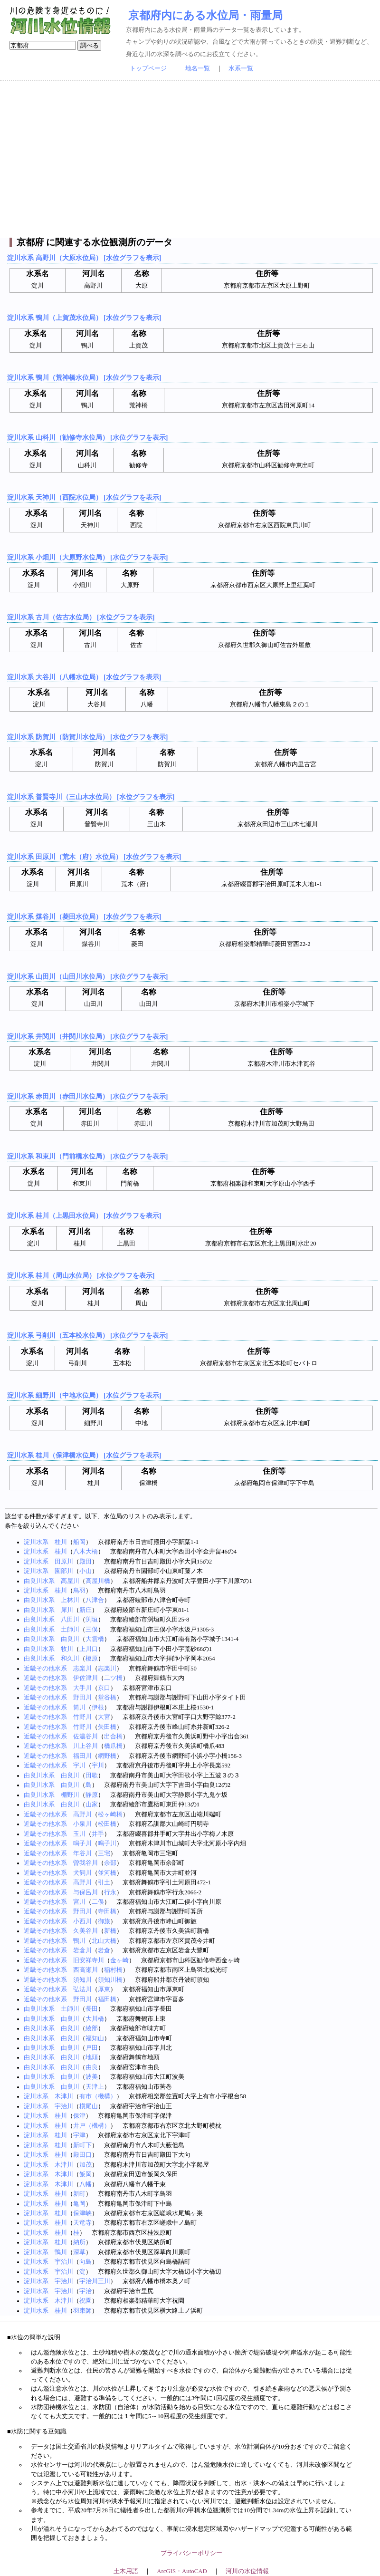  I want to click on 行永, so click(110, 1892).